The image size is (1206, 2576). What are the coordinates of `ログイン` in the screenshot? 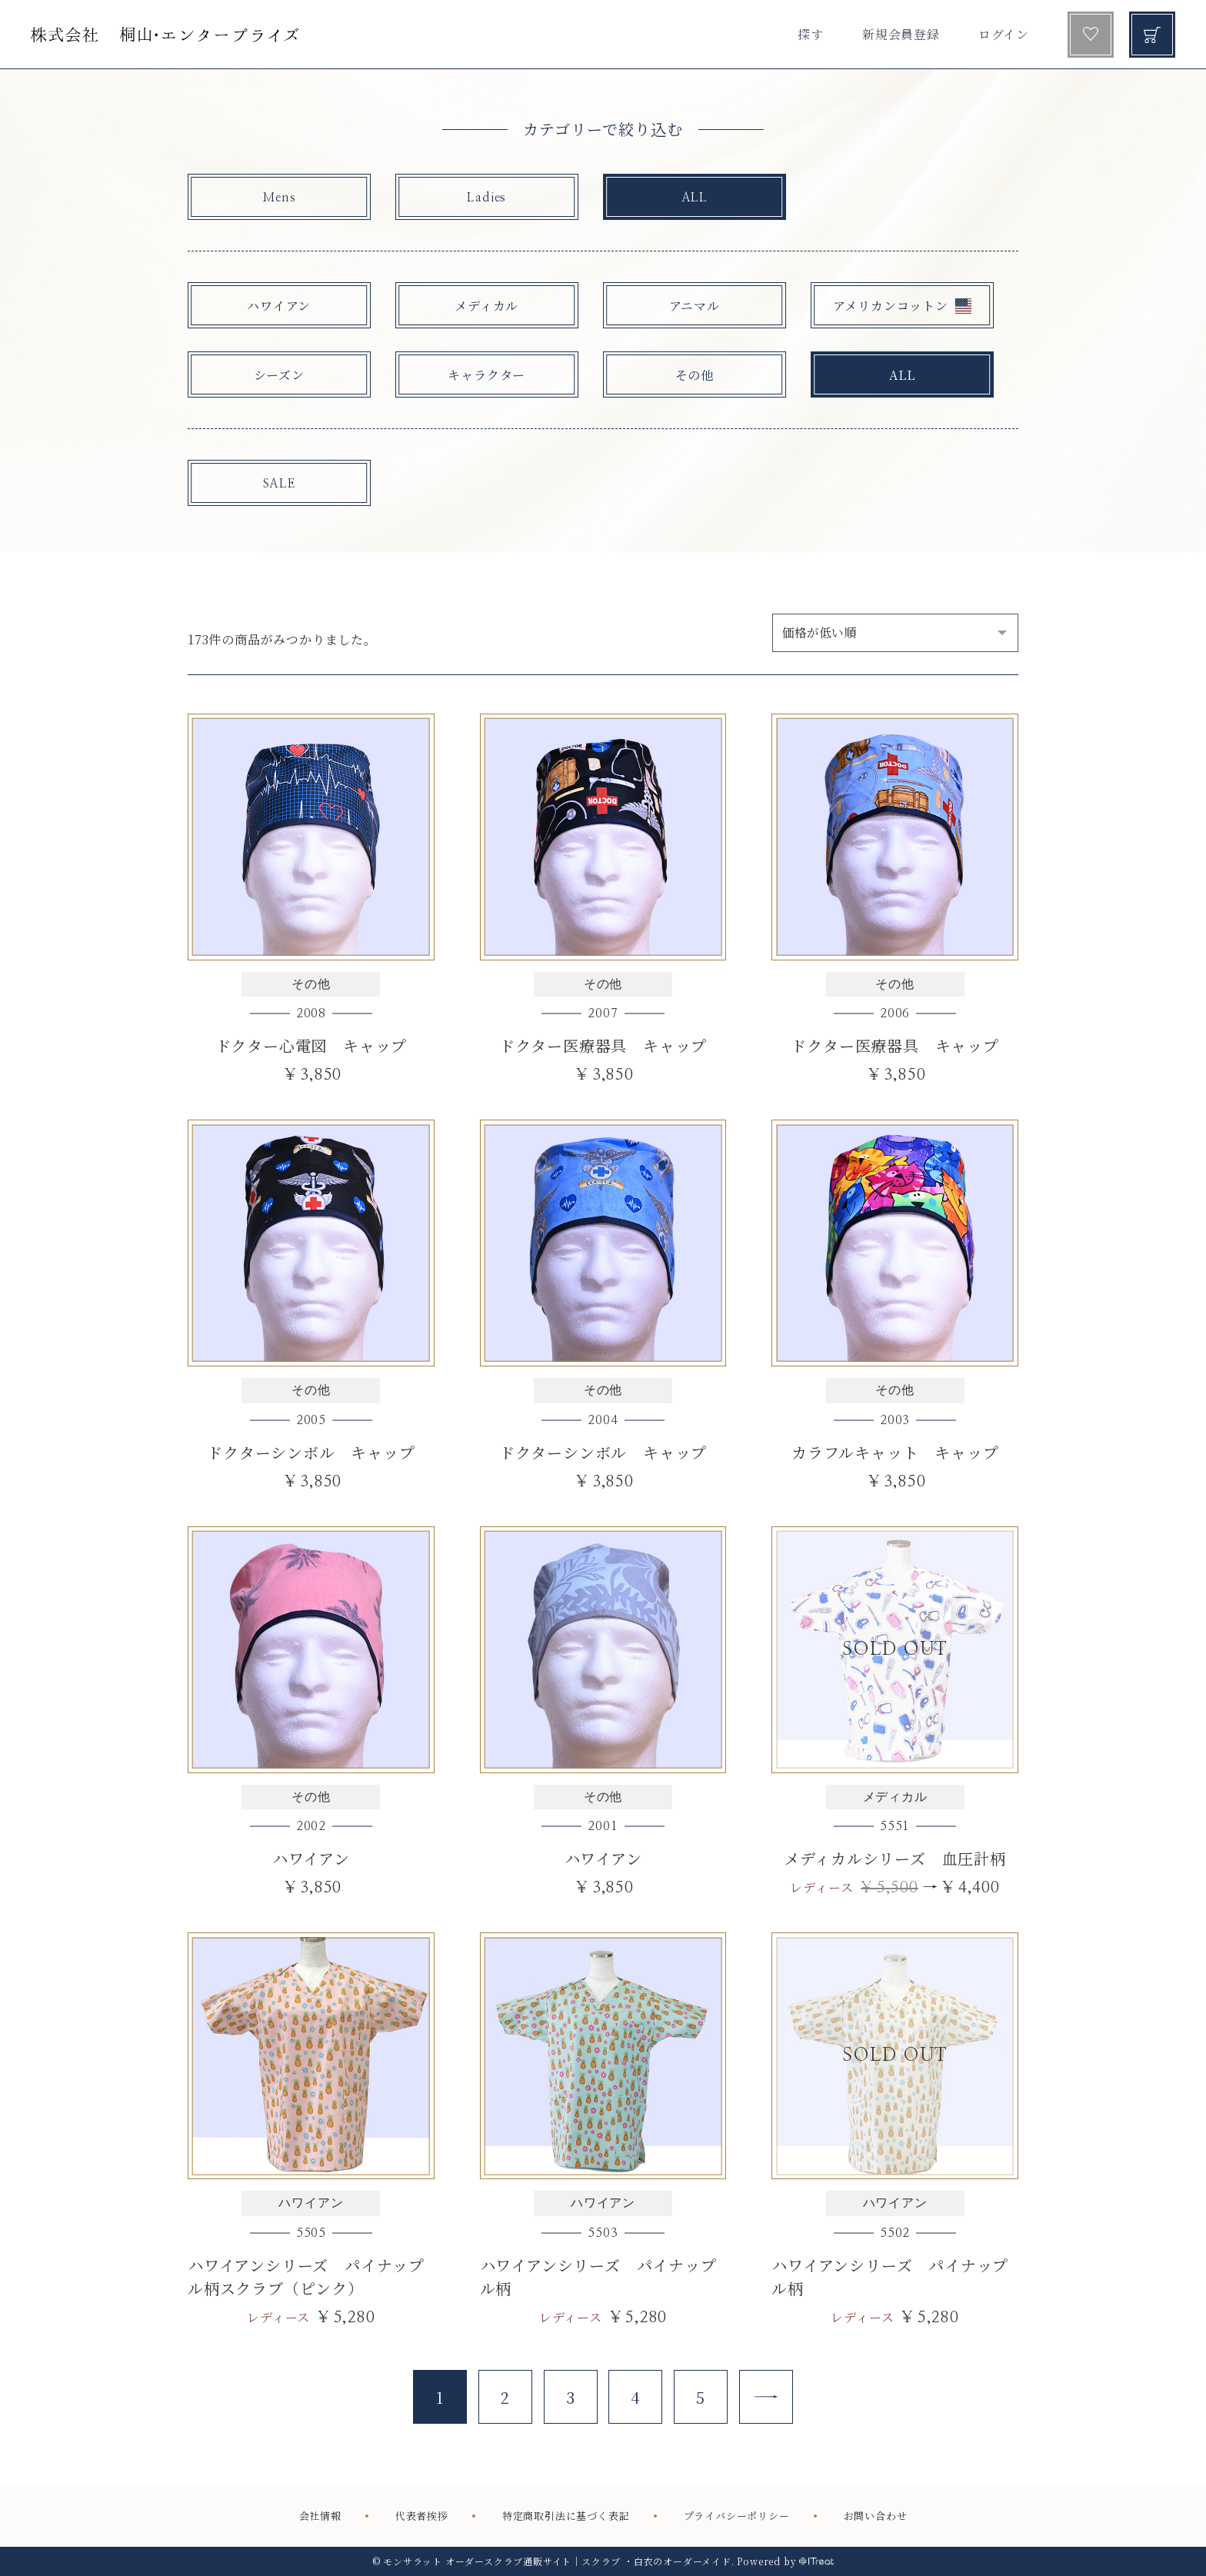 It's located at (1003, 34).